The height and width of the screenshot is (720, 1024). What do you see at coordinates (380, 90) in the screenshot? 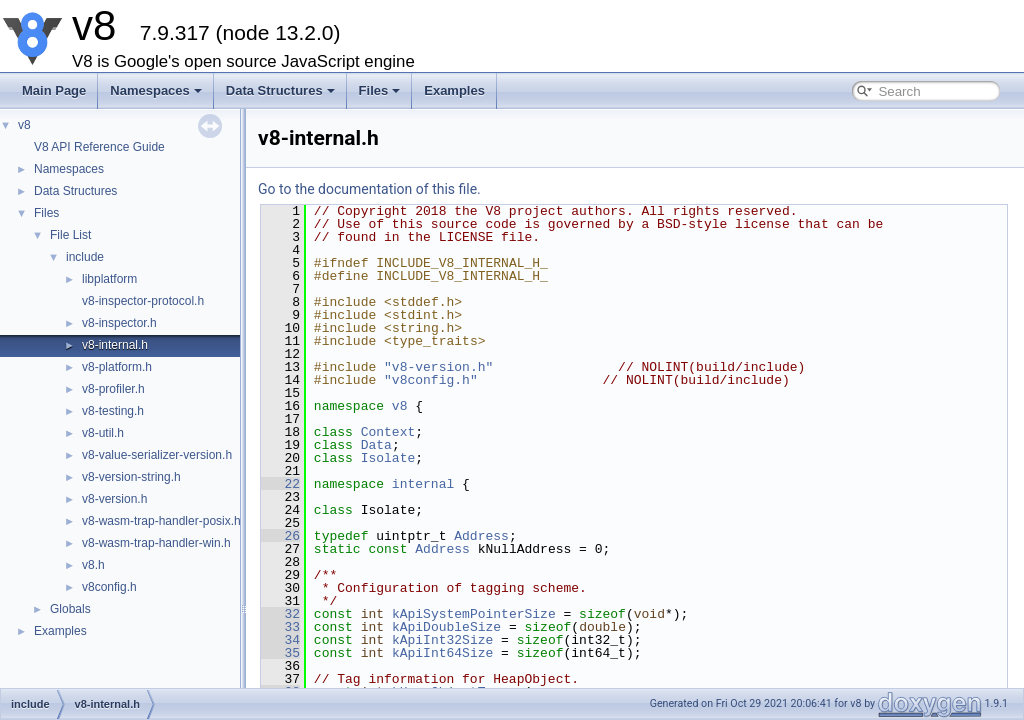
I see `Files` at bounding box center [380, 90].